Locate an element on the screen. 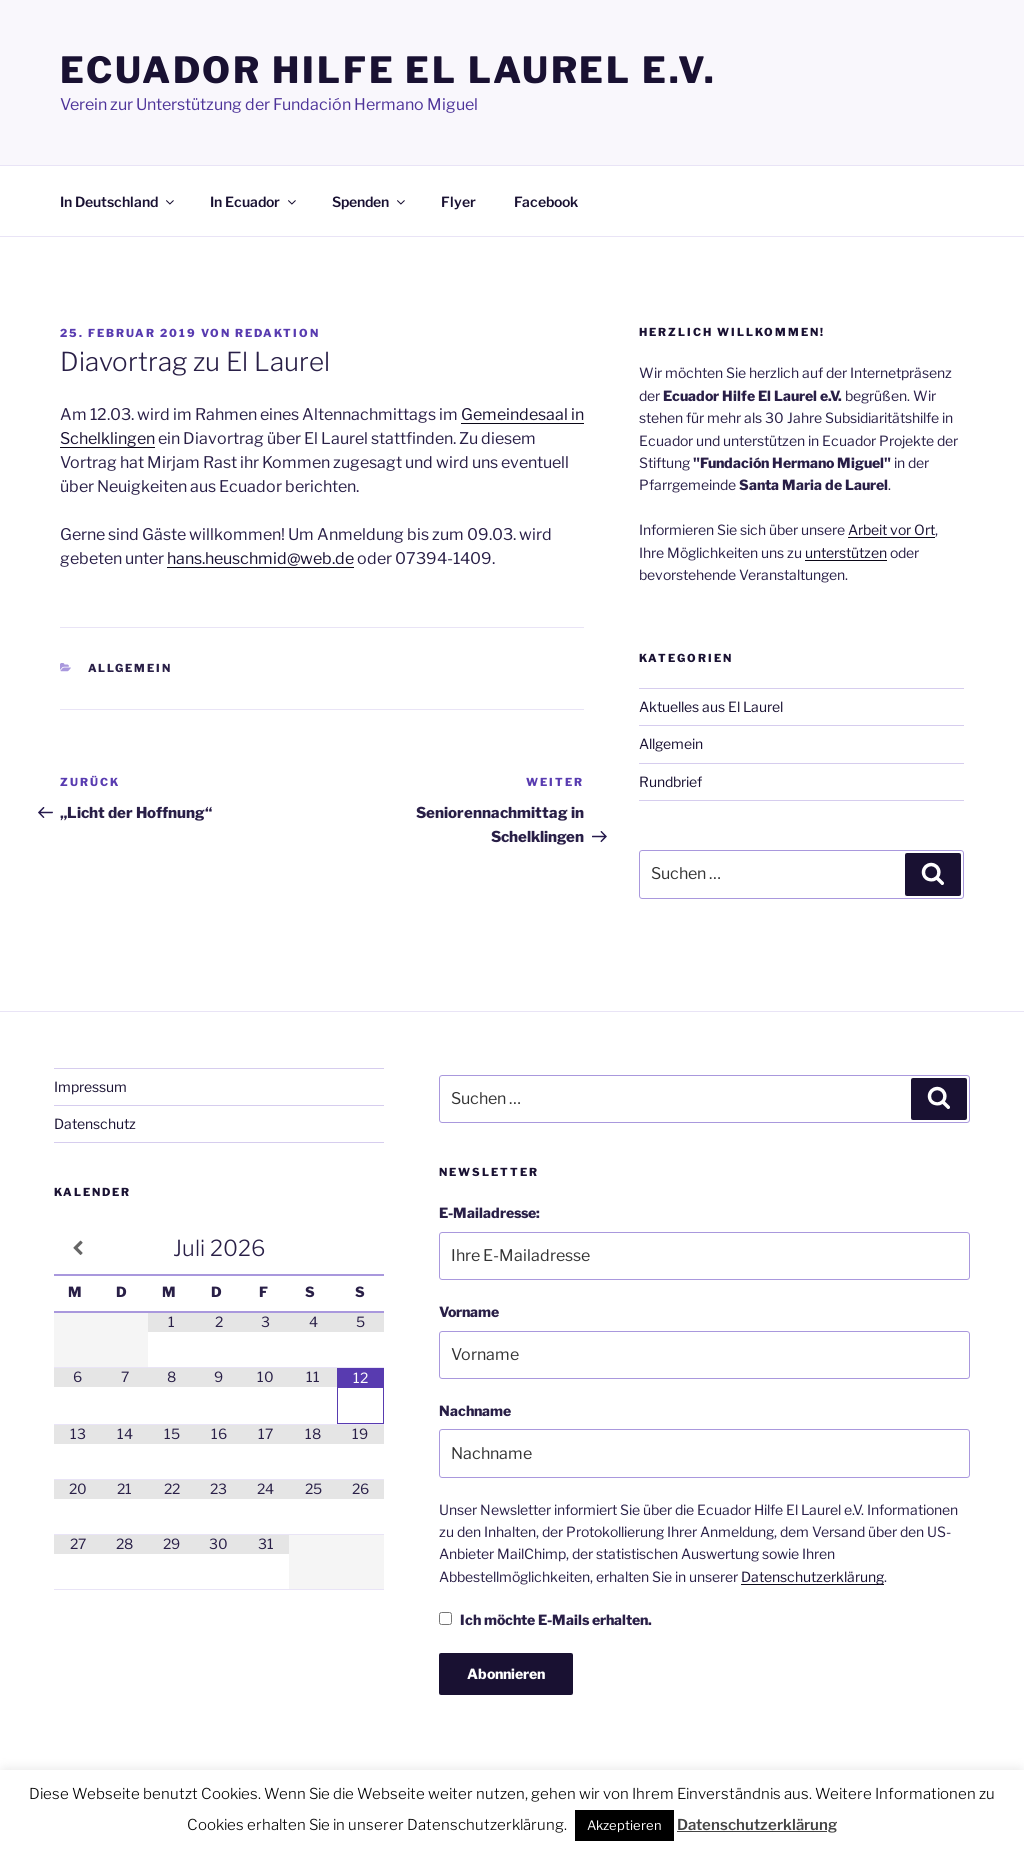 This screenshot has height=1853, width=1024. unterstützen is located at coordinates (846, 552).